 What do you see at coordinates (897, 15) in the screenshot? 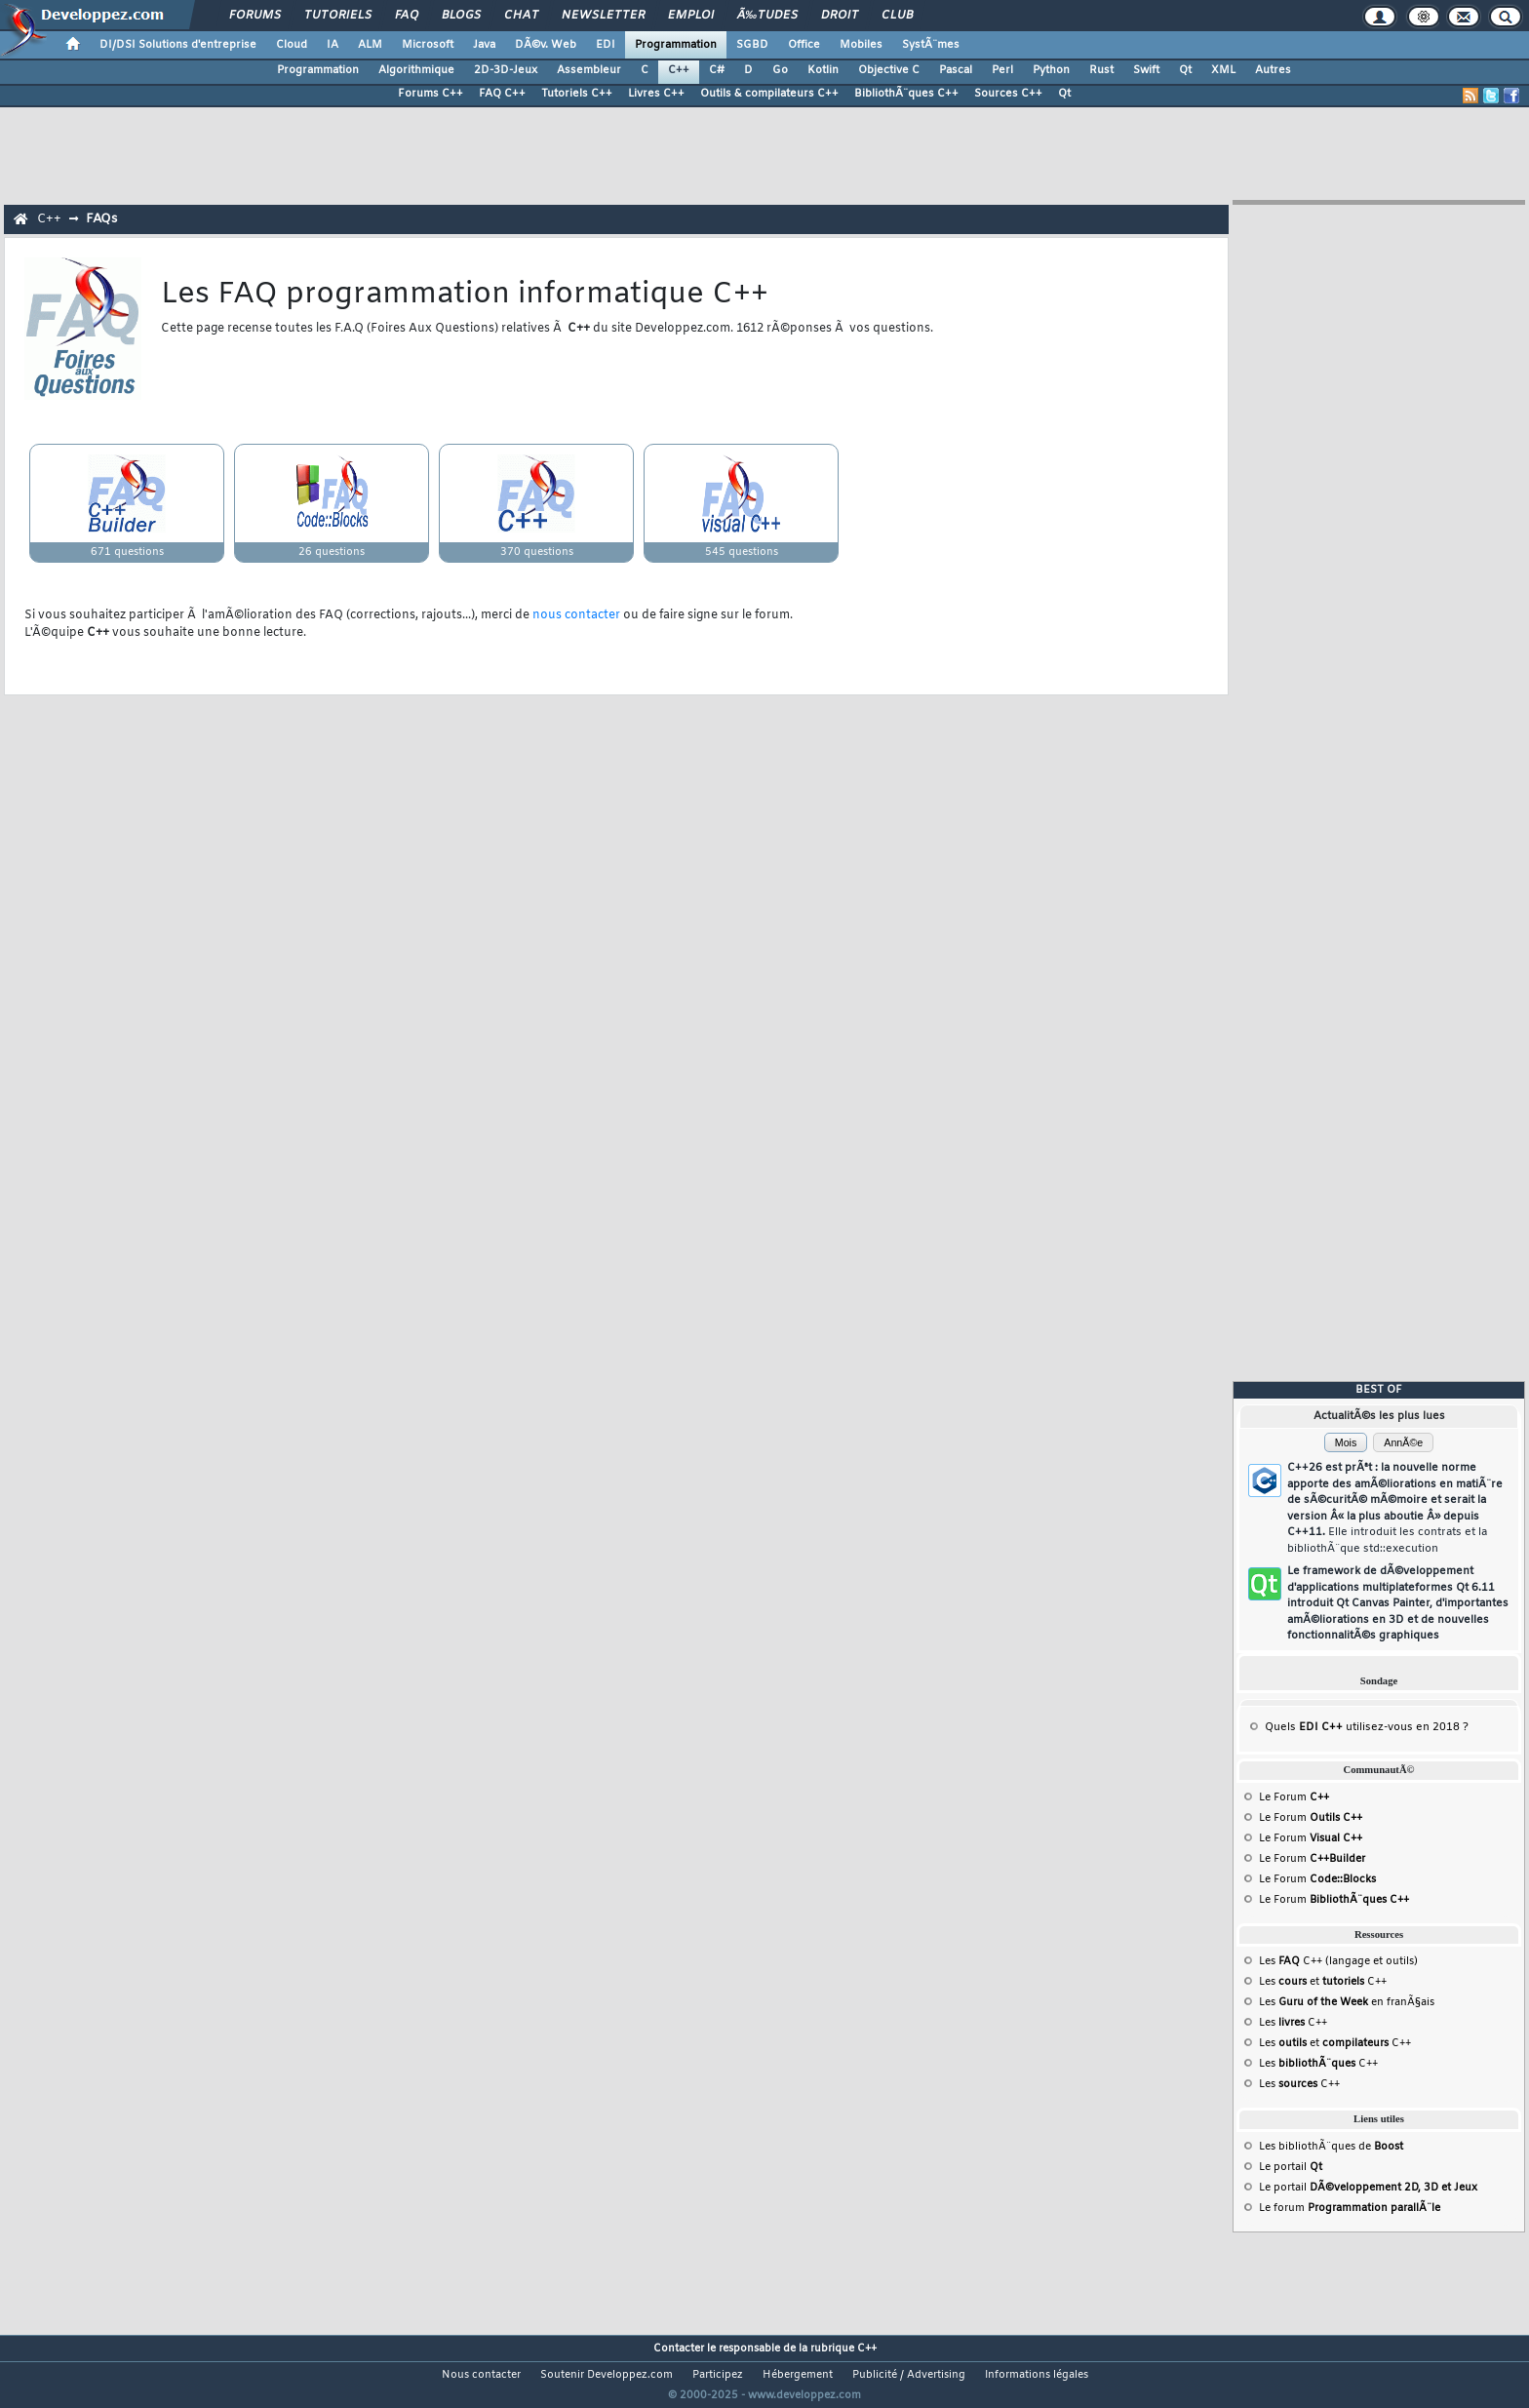
I see `Club` at bounding box center [897, 15].